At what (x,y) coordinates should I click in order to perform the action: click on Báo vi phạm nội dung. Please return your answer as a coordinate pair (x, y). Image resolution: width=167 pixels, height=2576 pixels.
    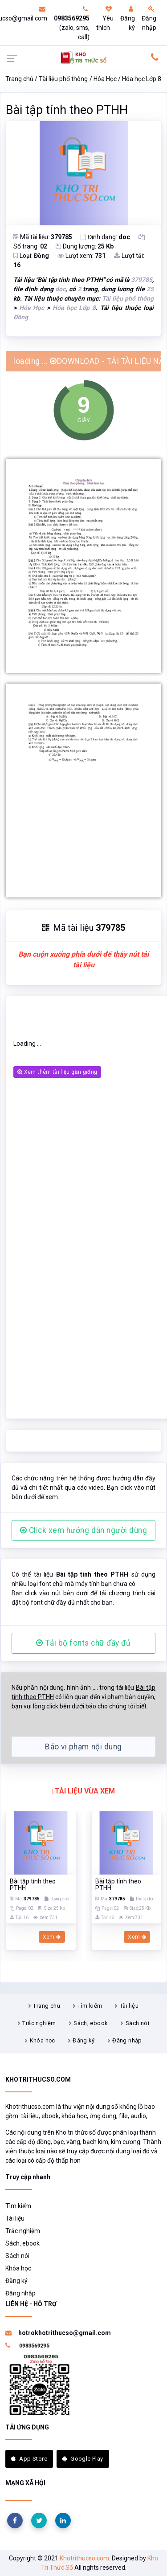
    Looking at the image, I should click on (83, 1746).